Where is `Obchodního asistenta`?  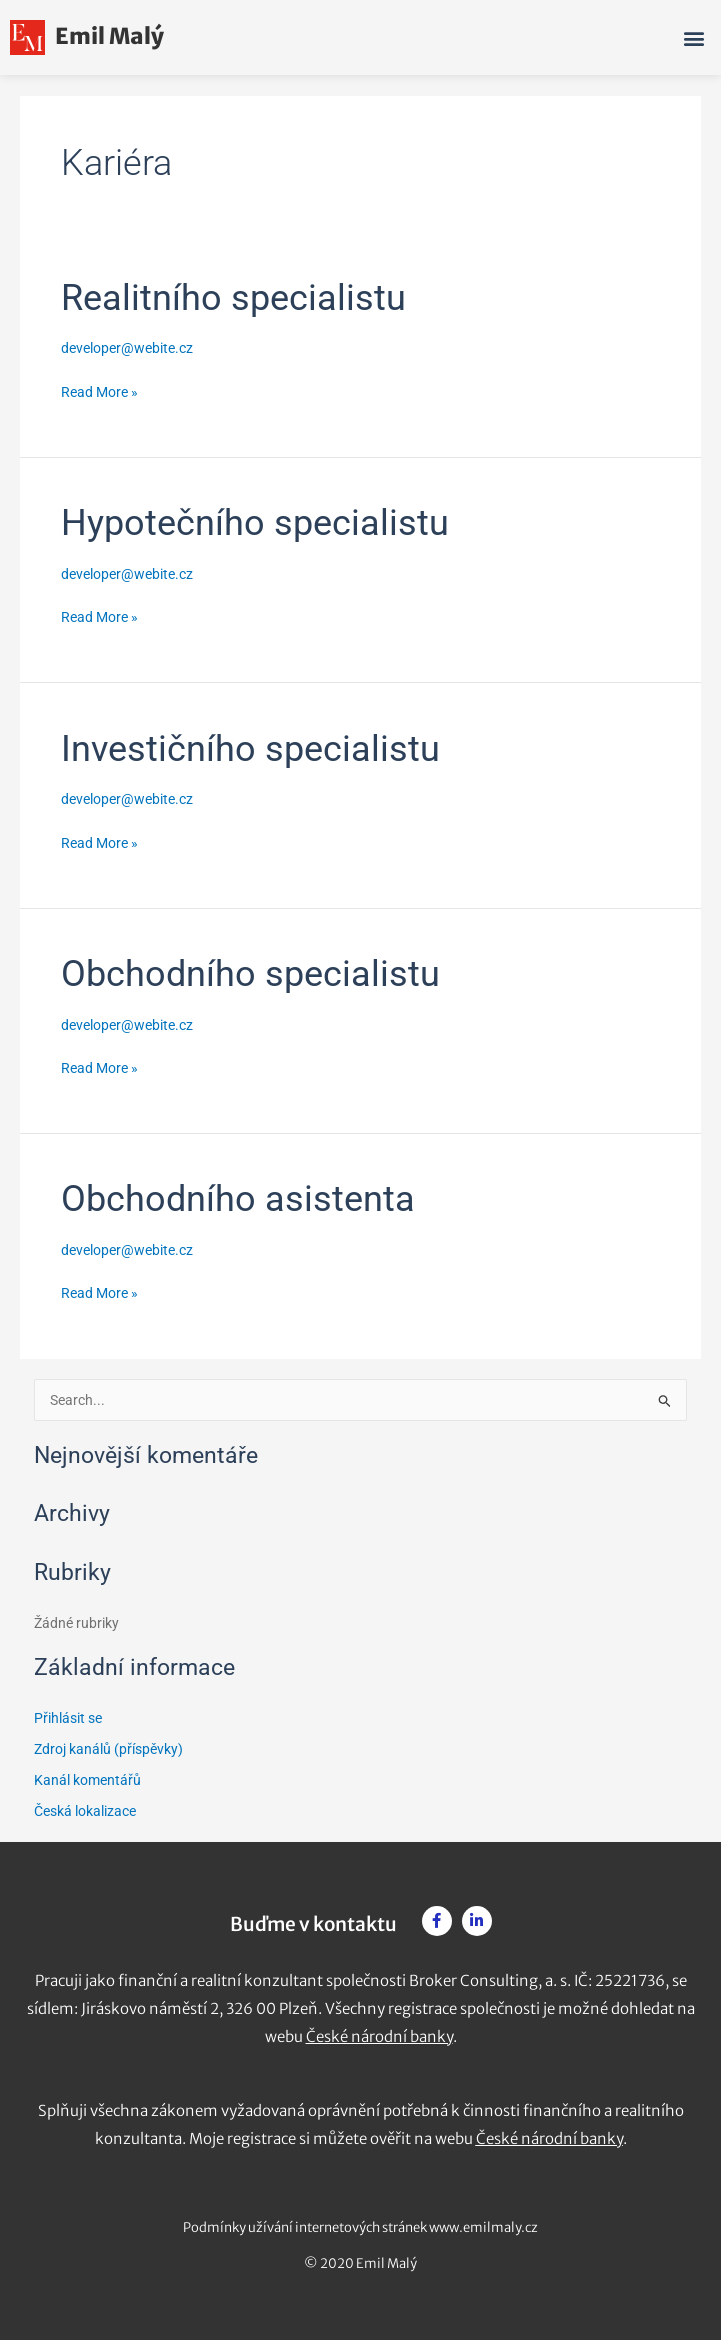 Obchodního asistenta is located at coordinates (238, 1198).